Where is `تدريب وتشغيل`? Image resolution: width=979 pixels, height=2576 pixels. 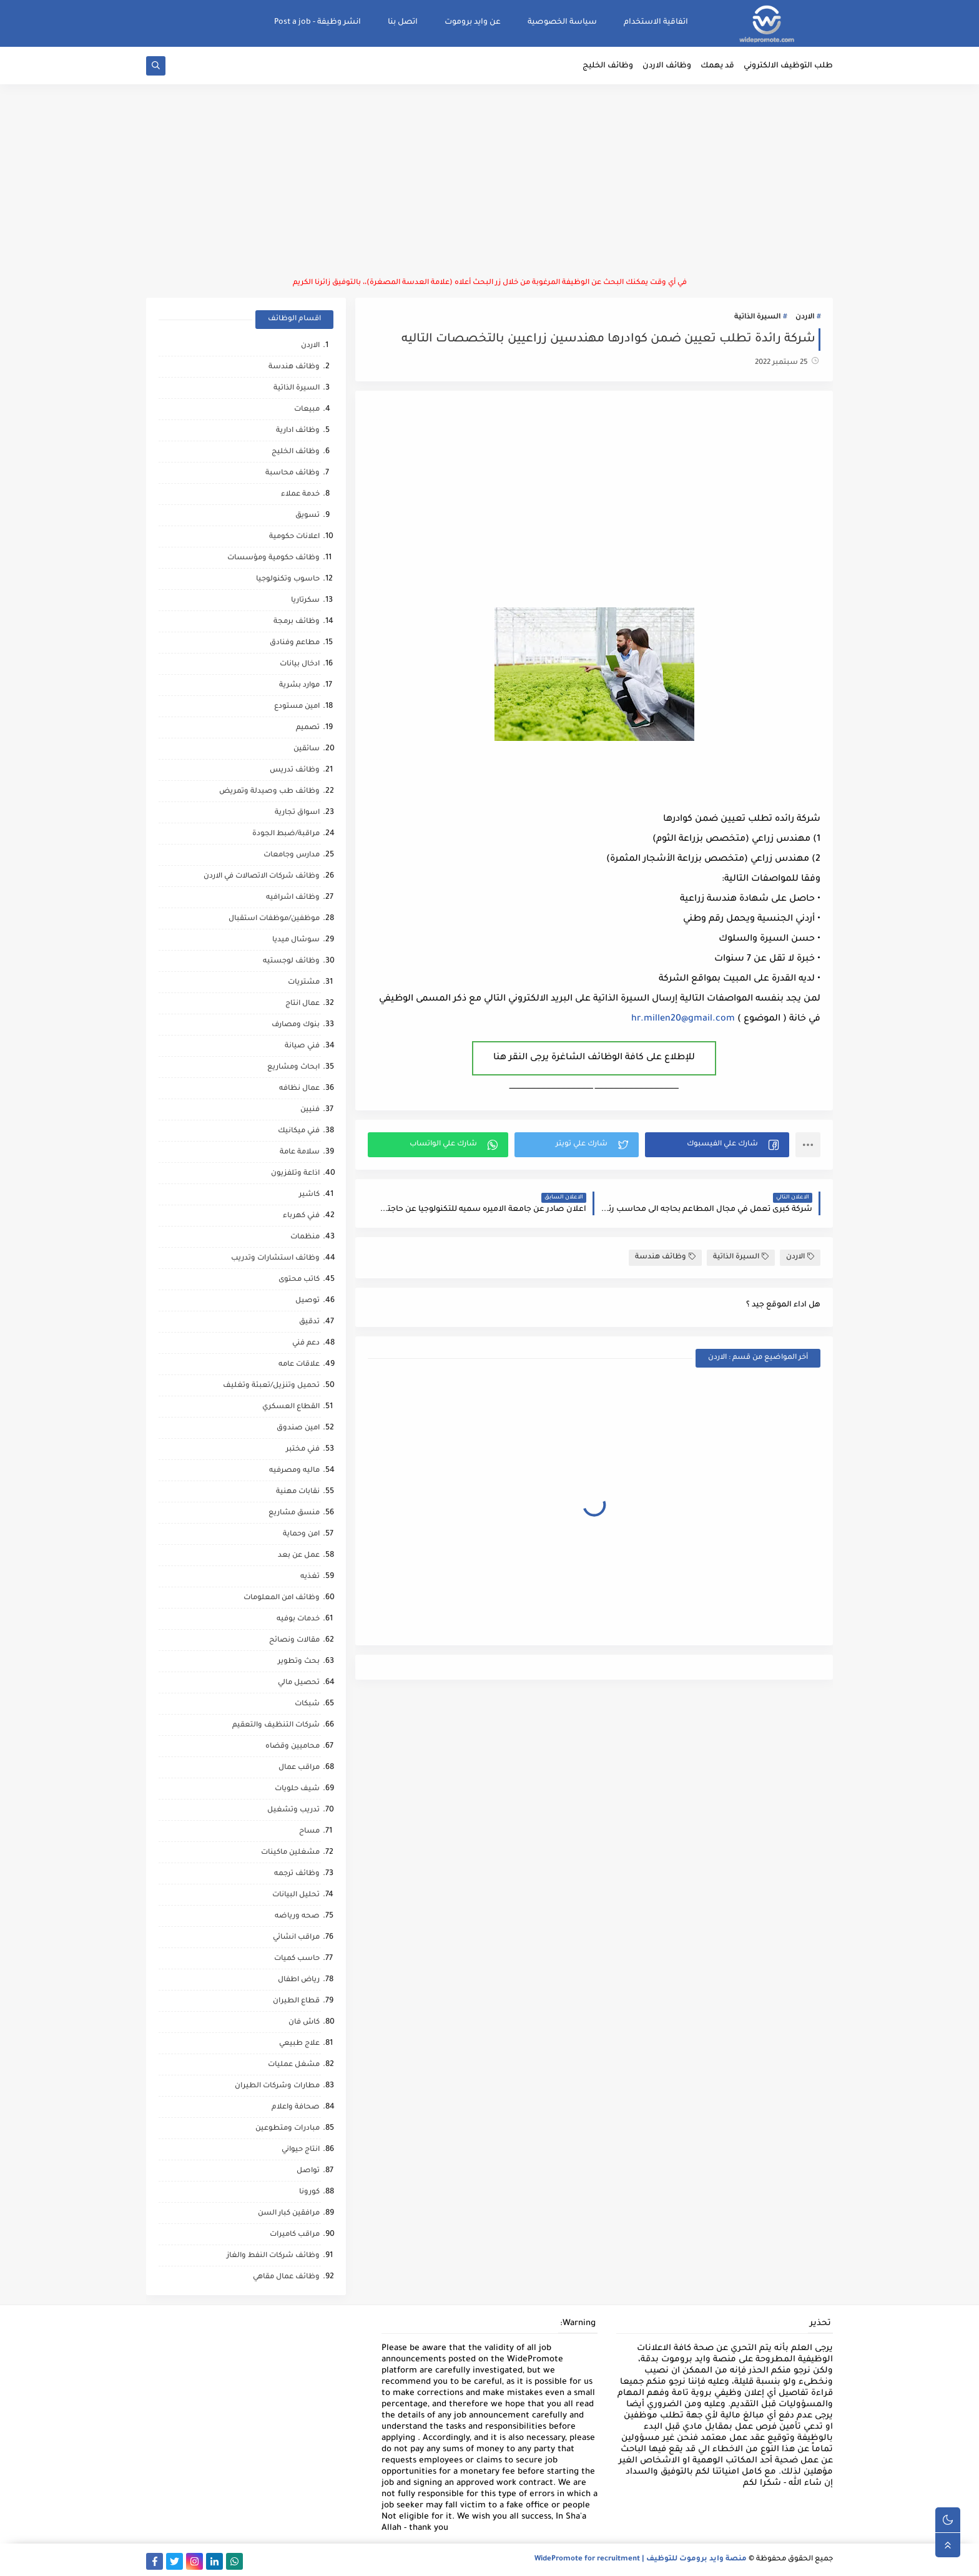
تدريب وتشغيل is located at coordinates (293, 1810).